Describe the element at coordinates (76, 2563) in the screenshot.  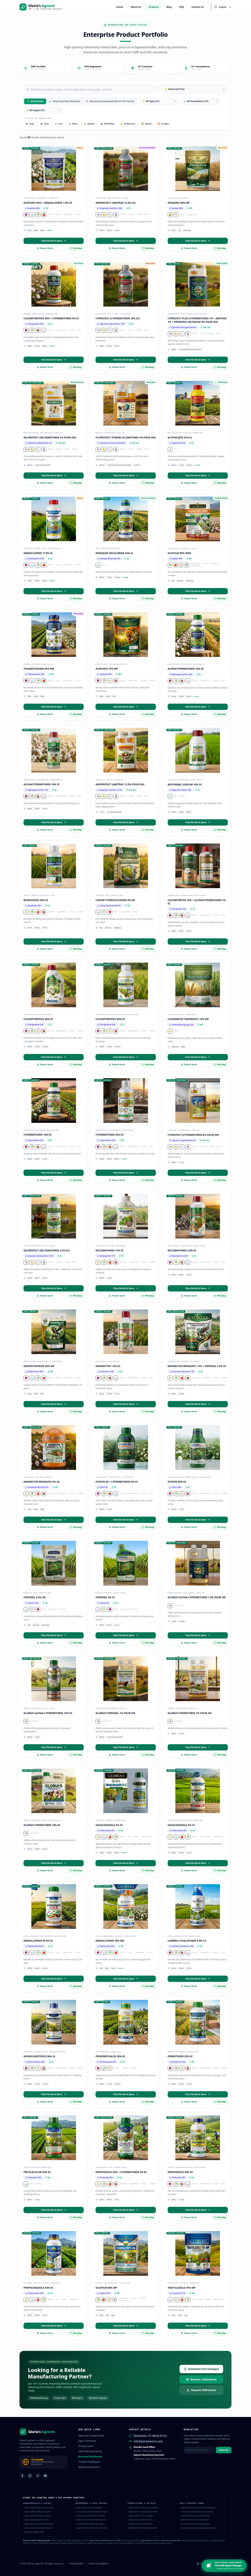
I see `Privacy Policy` at that location.